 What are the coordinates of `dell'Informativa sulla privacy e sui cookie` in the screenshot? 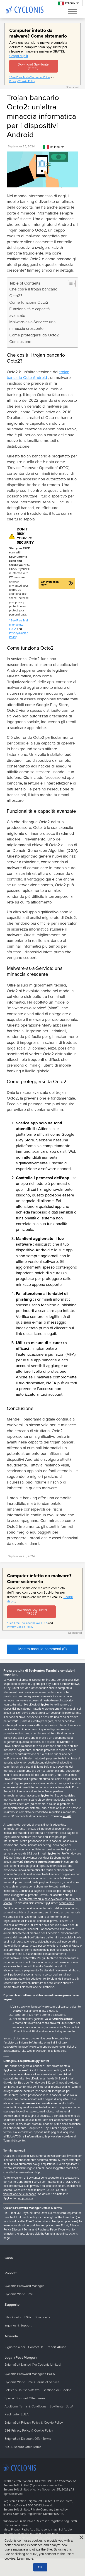 It's located at (29, 2186).